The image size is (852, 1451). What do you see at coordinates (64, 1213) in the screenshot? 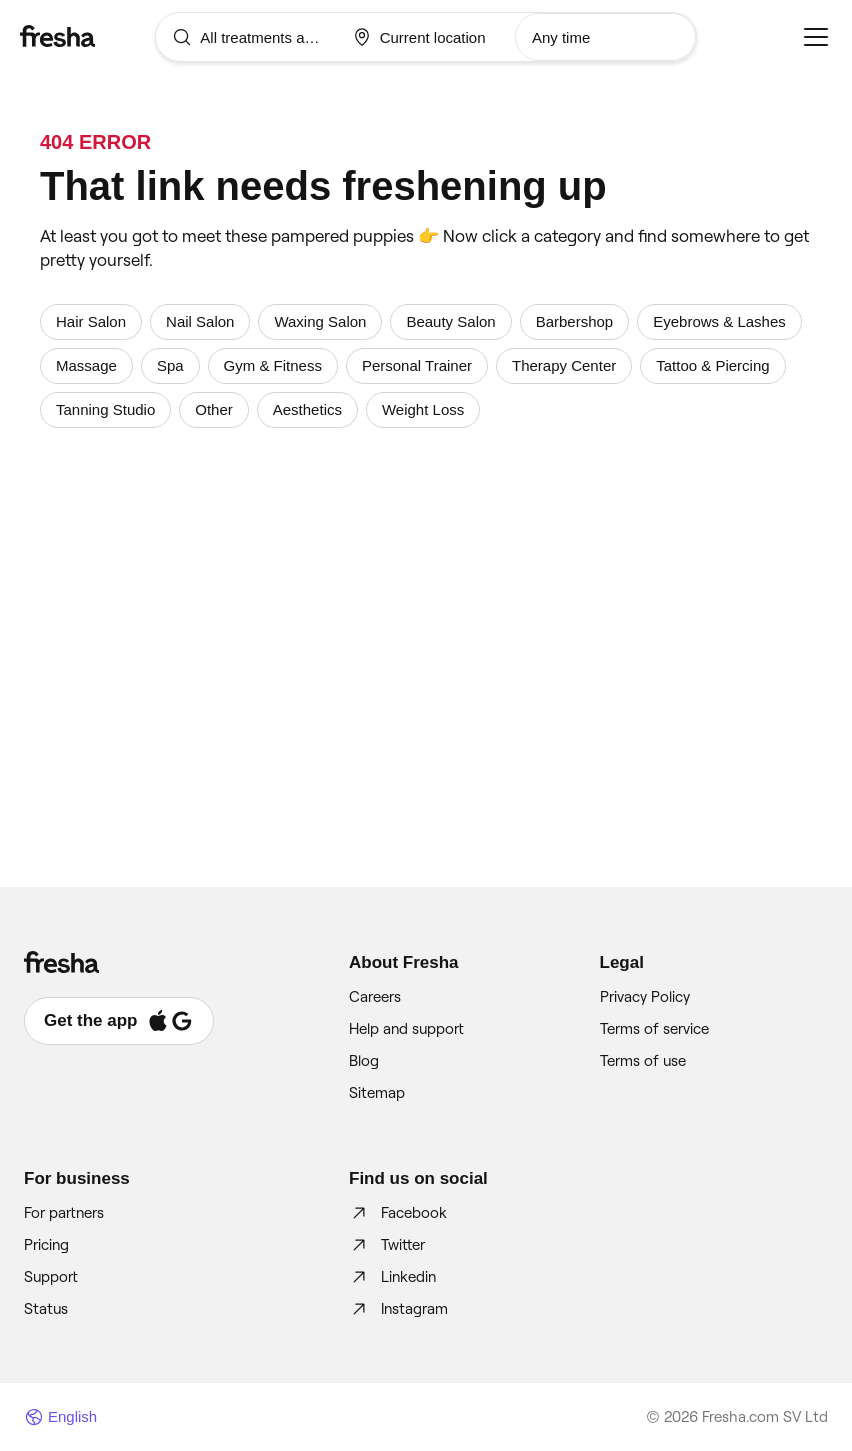
I see `For partners` at bounding box center [64, 1213].